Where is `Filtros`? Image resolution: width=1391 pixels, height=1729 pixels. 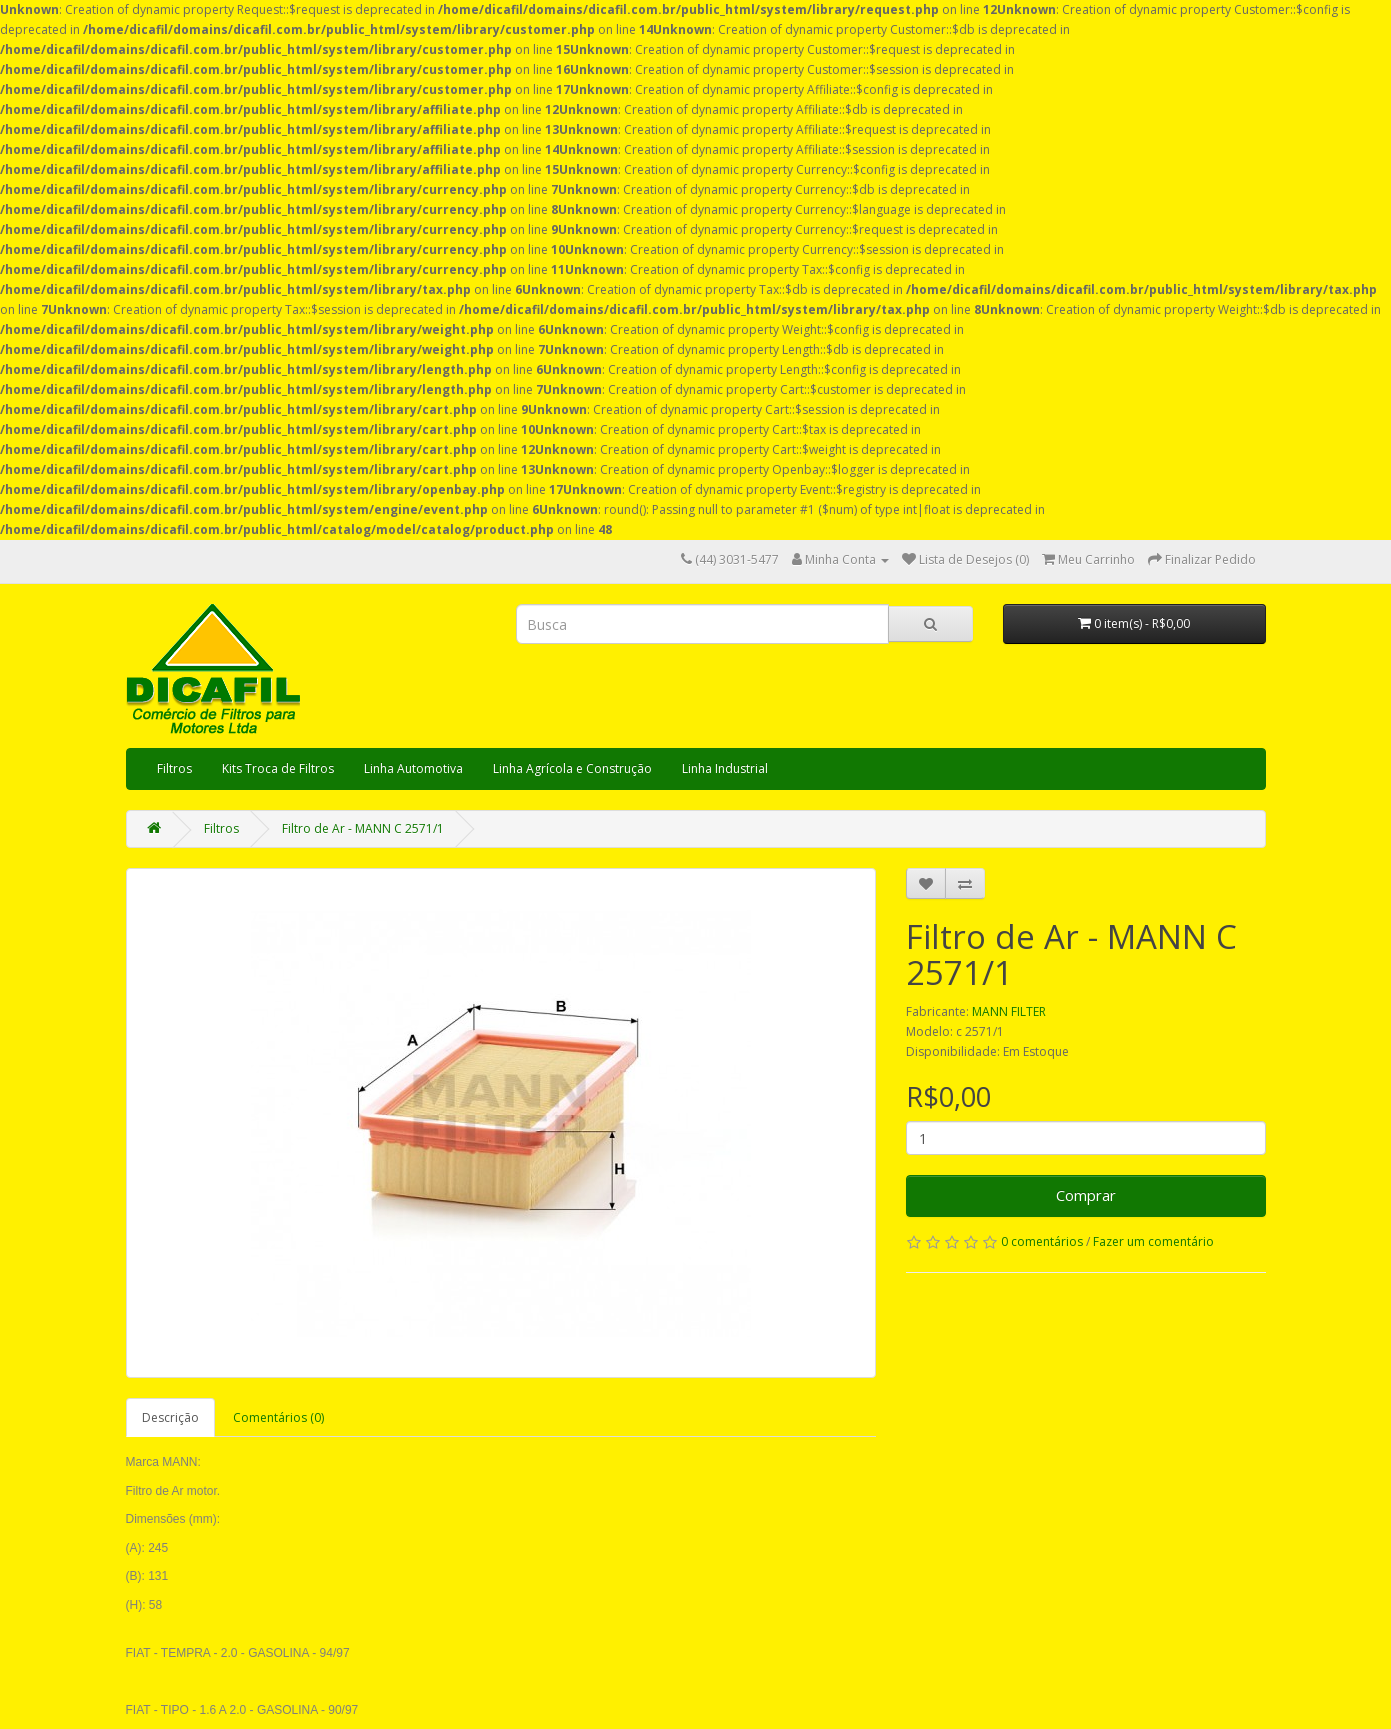
Filtros is located at coordinates (174, 768).